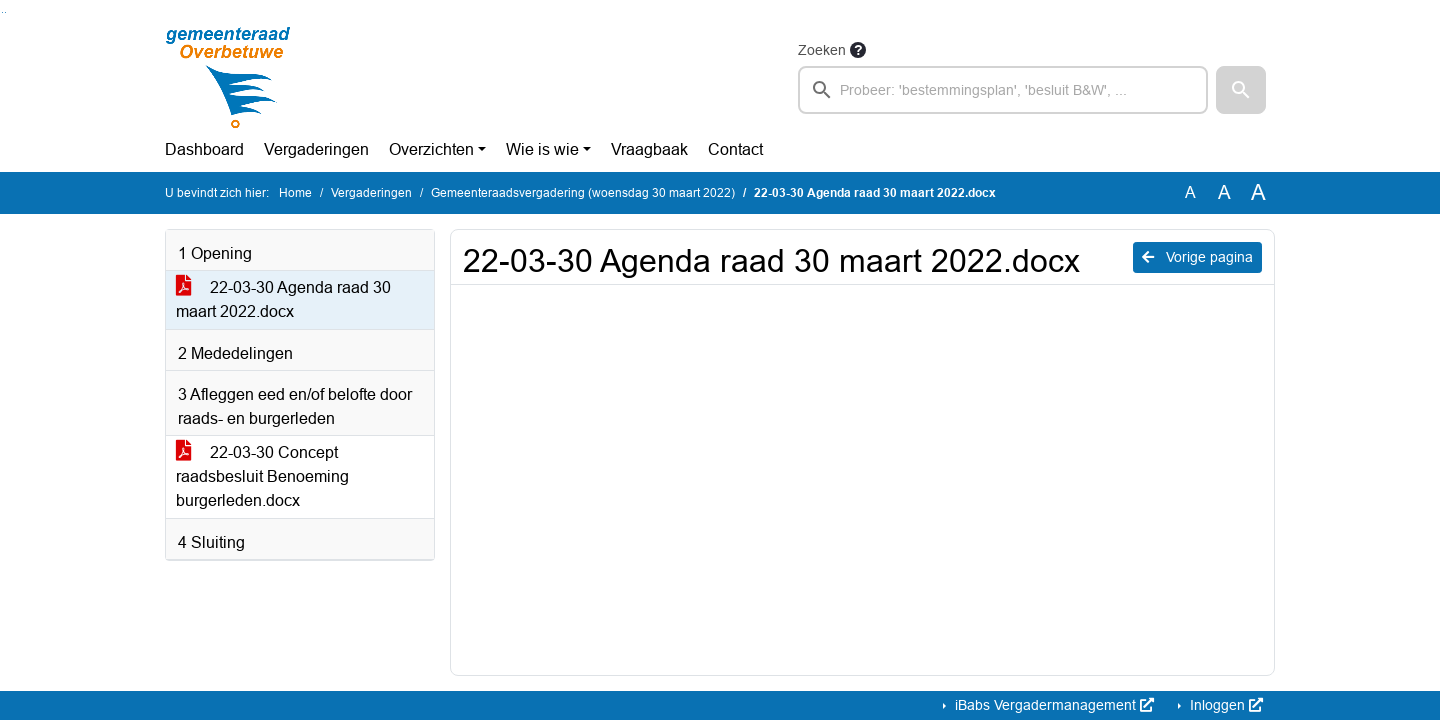 The image size is (1440, 720). Describe the element at coordinates (1224, 192) in the screenshot. I see `A [Vergroot de tekst met 20% ten opzichte van de originele tekst grootte.]` at that location.